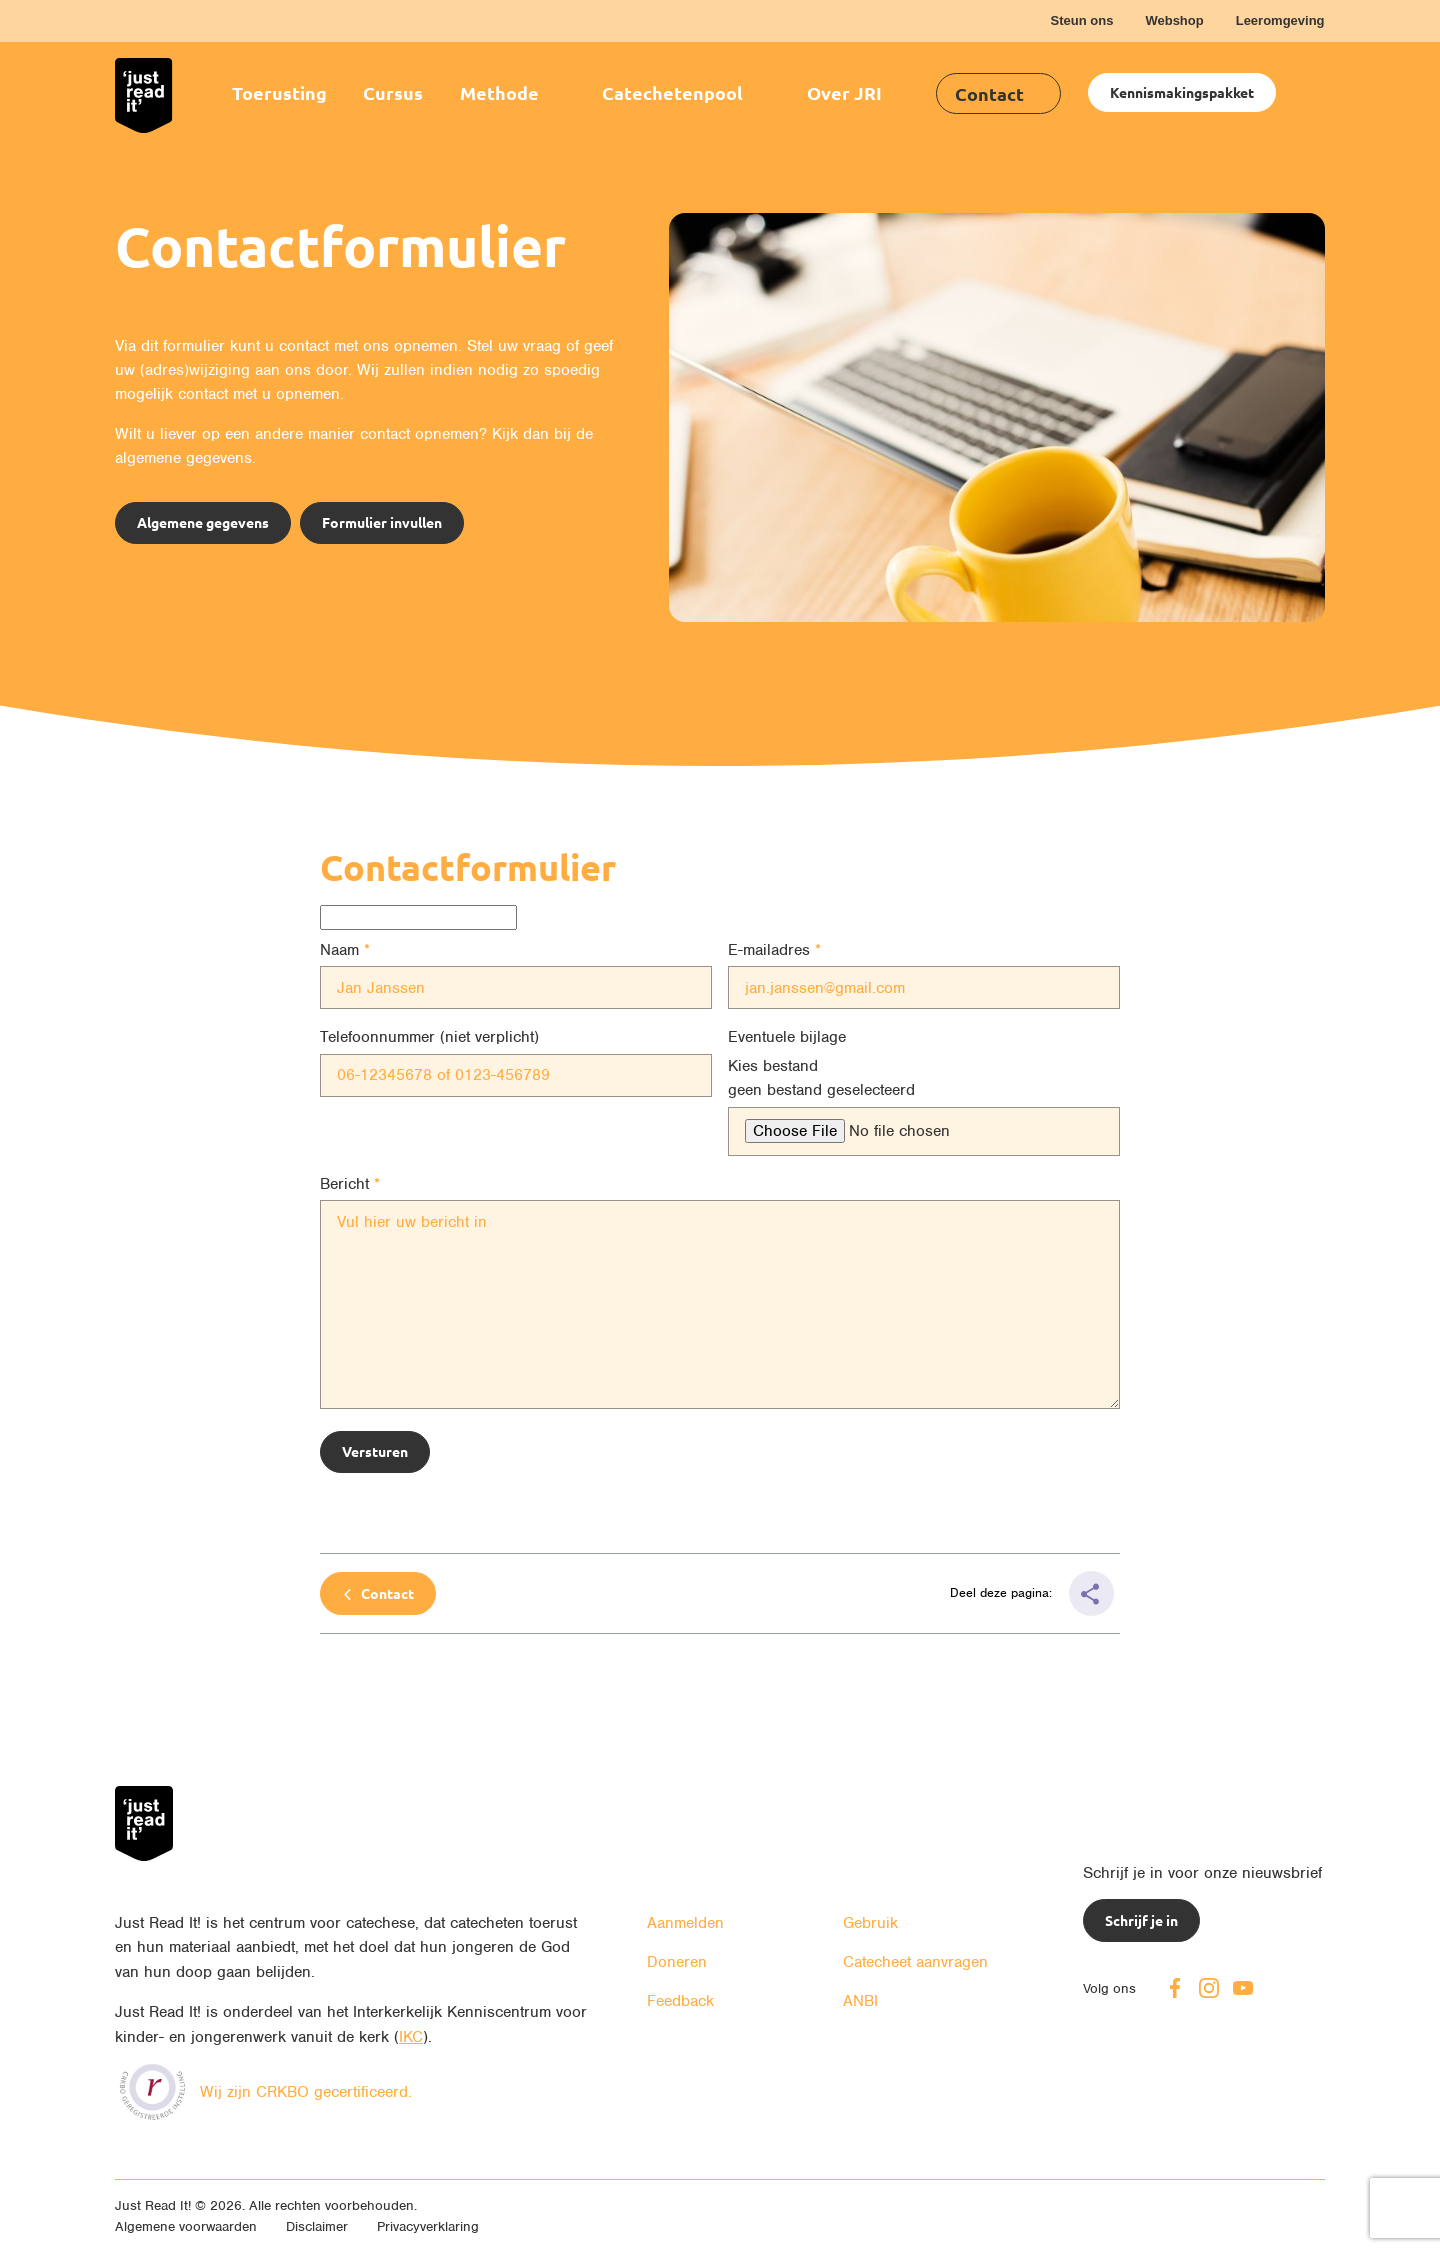 The image size is (1440, 2252). Describe the element at coordinates (344, 1184) in the screenshot. I see `Bericht` at that location.